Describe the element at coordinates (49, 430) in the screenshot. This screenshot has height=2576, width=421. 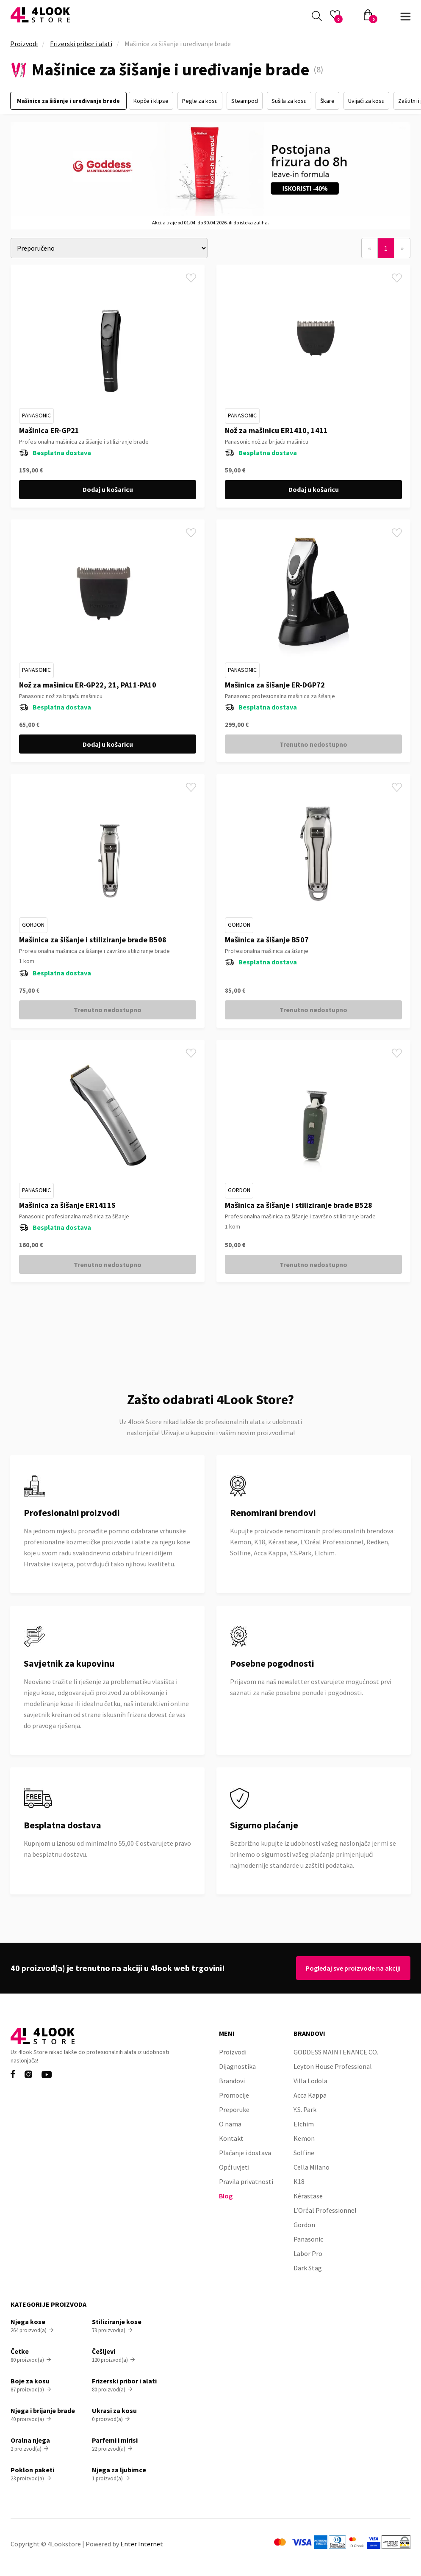
I see `Mašinica ER-GP21` at that location.